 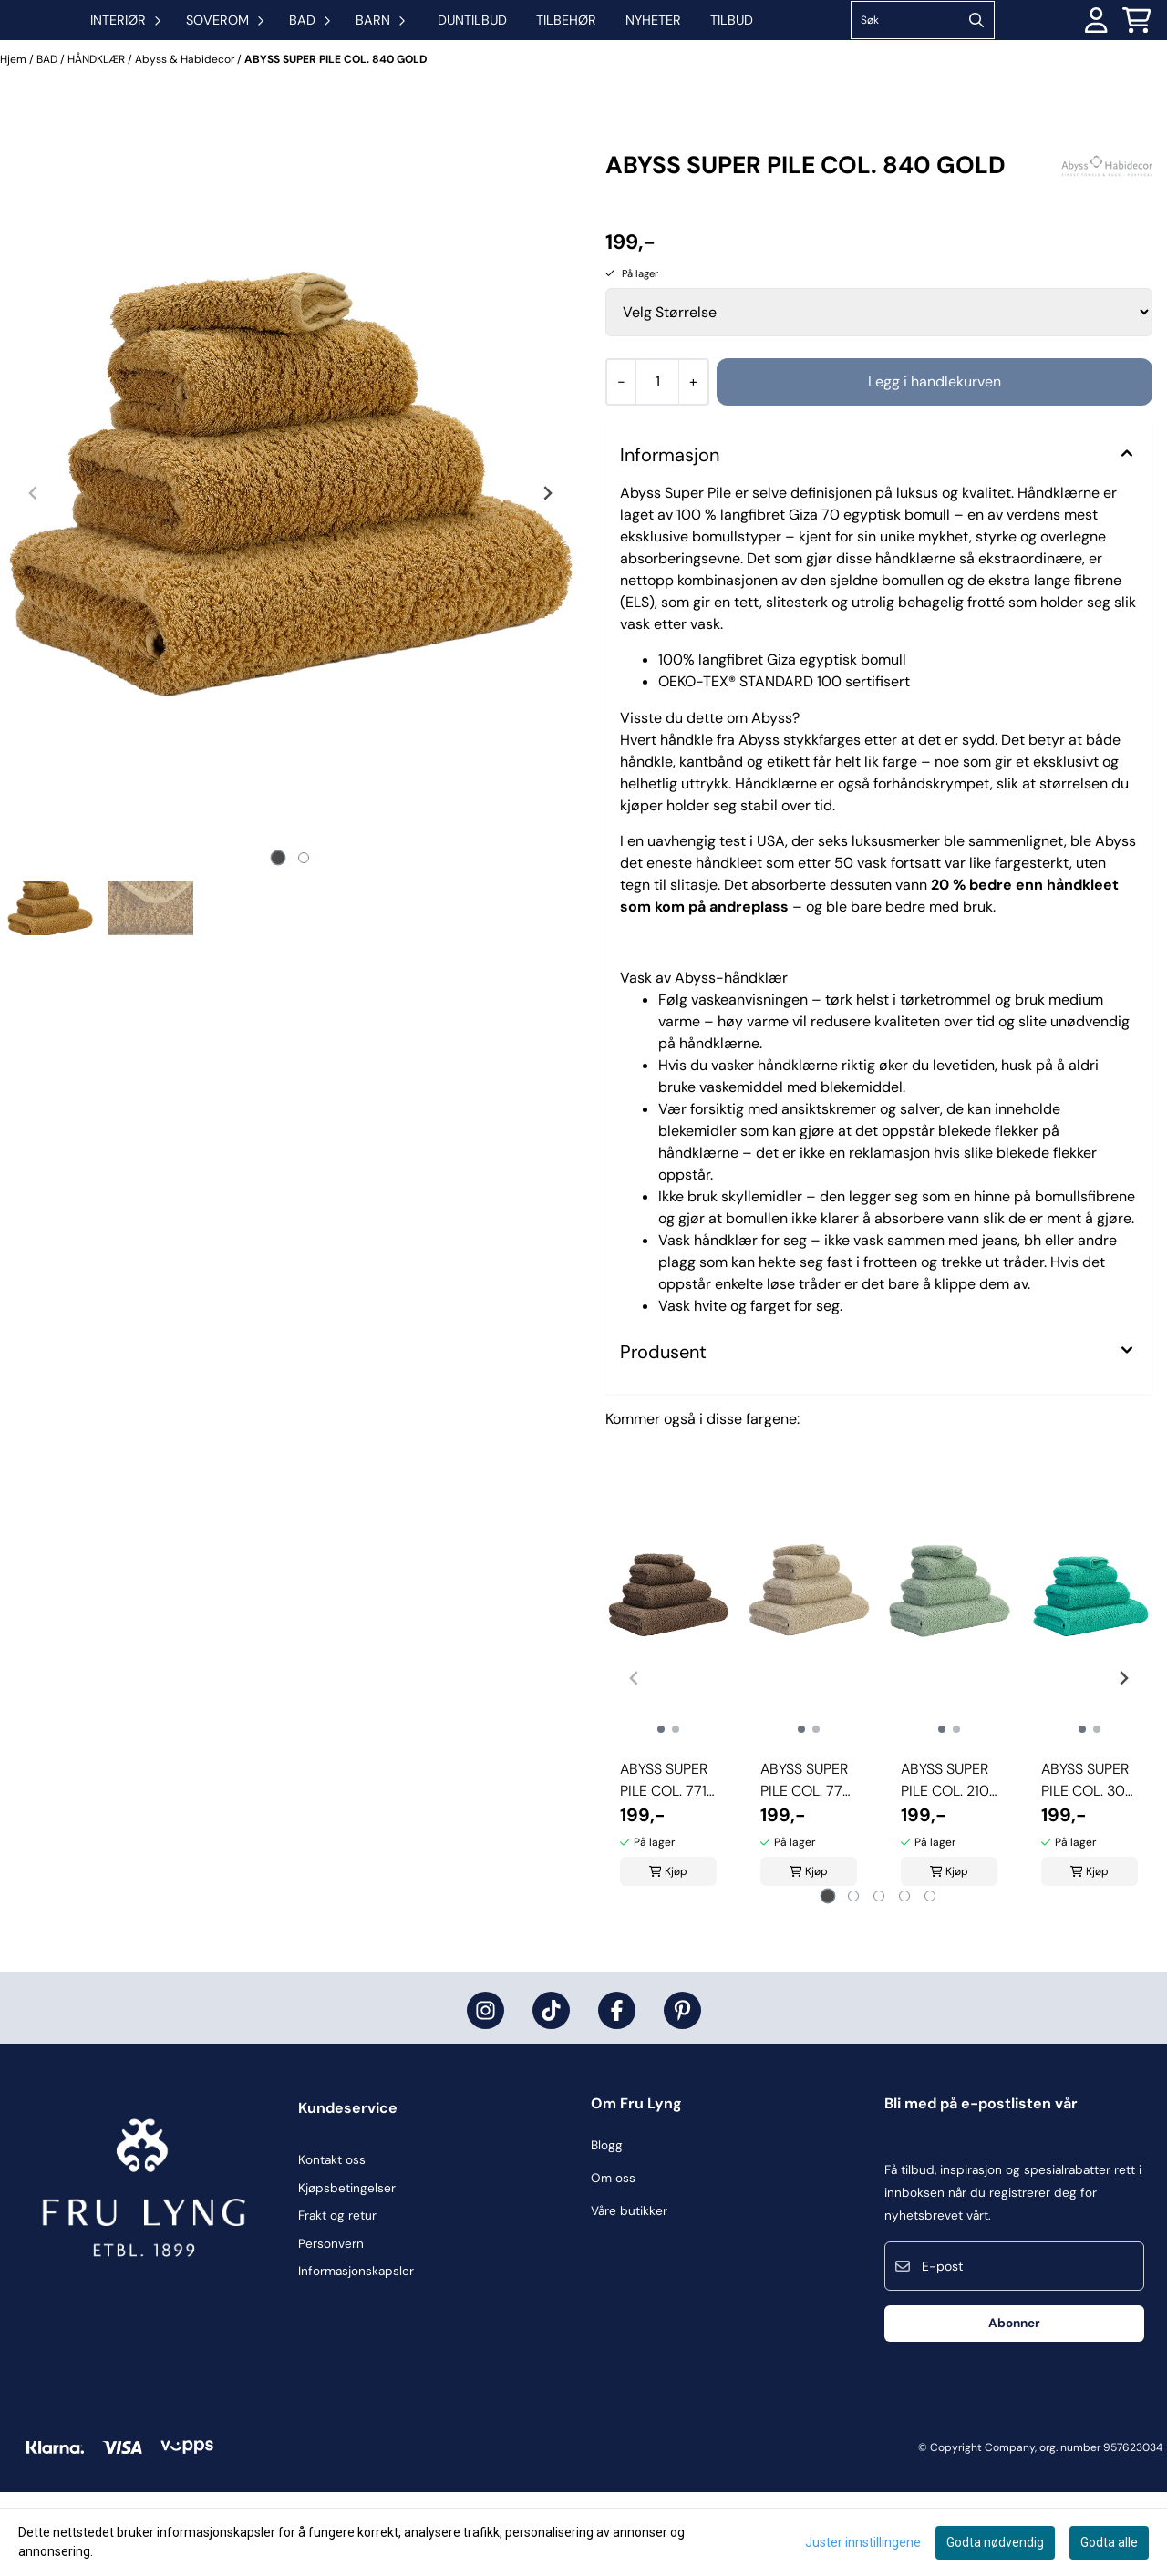 What do you see at coordinates (91, 62) in the screenshot?
I see `[store logo]` at bounding box center [91, 62].